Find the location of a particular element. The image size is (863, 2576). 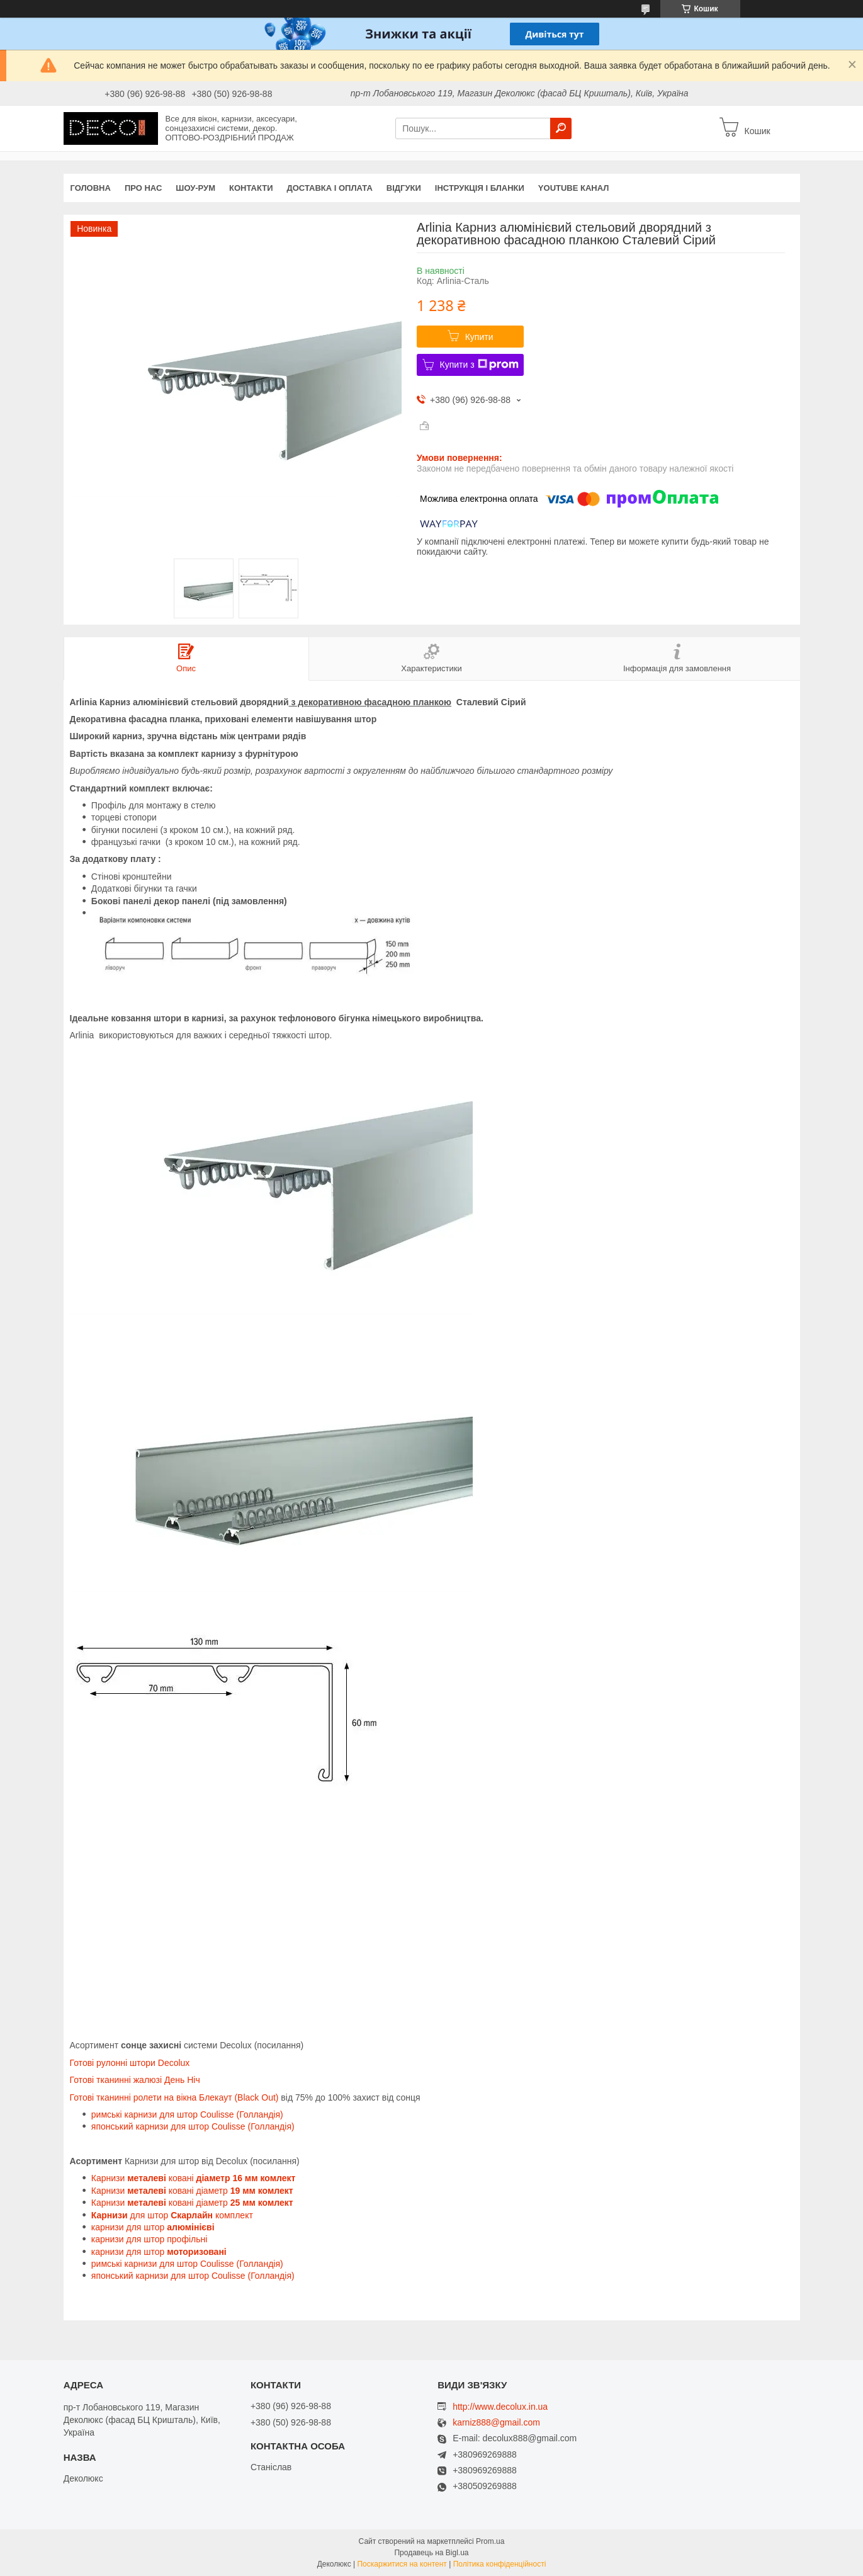

Головна is located at coordinates (91, 188).